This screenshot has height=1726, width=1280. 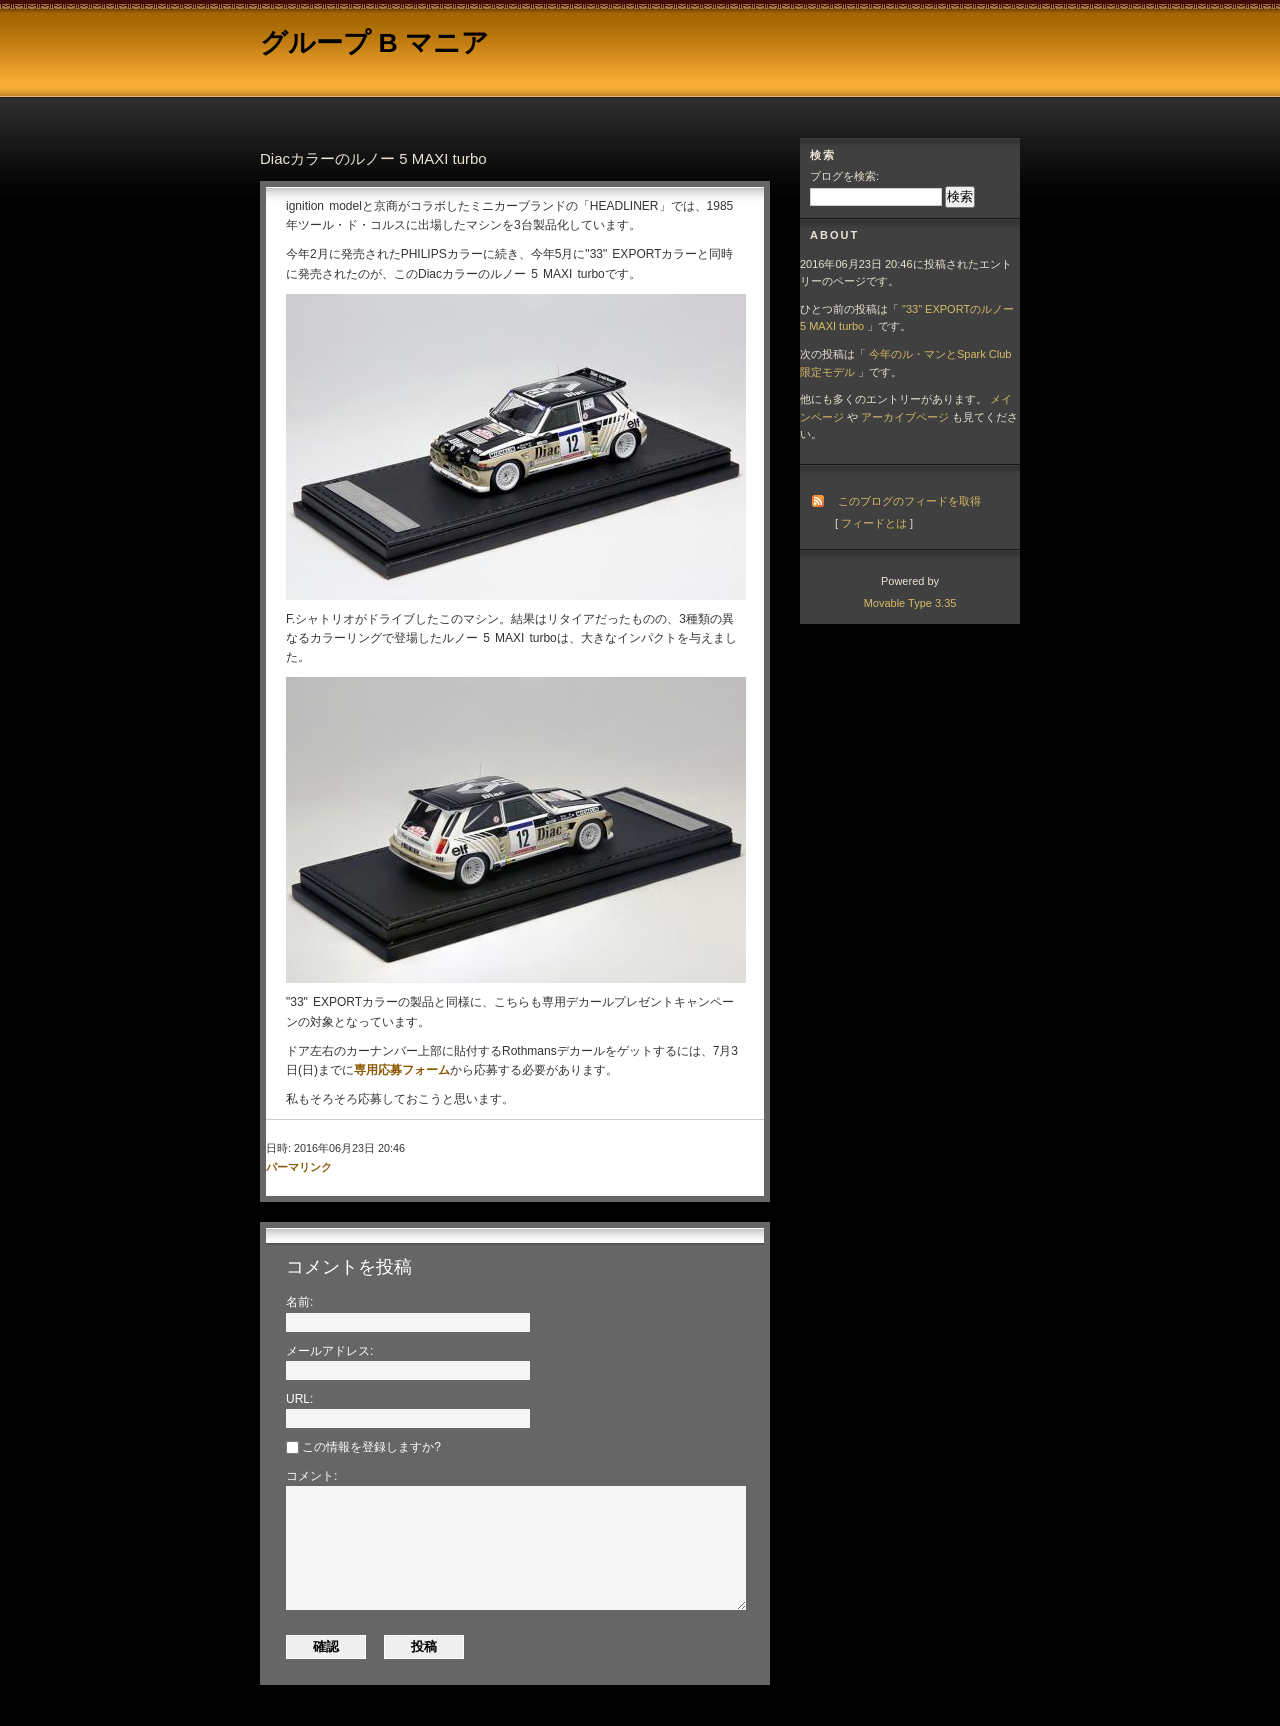 I want to click on 名前:, so click(x=299, y=1302).